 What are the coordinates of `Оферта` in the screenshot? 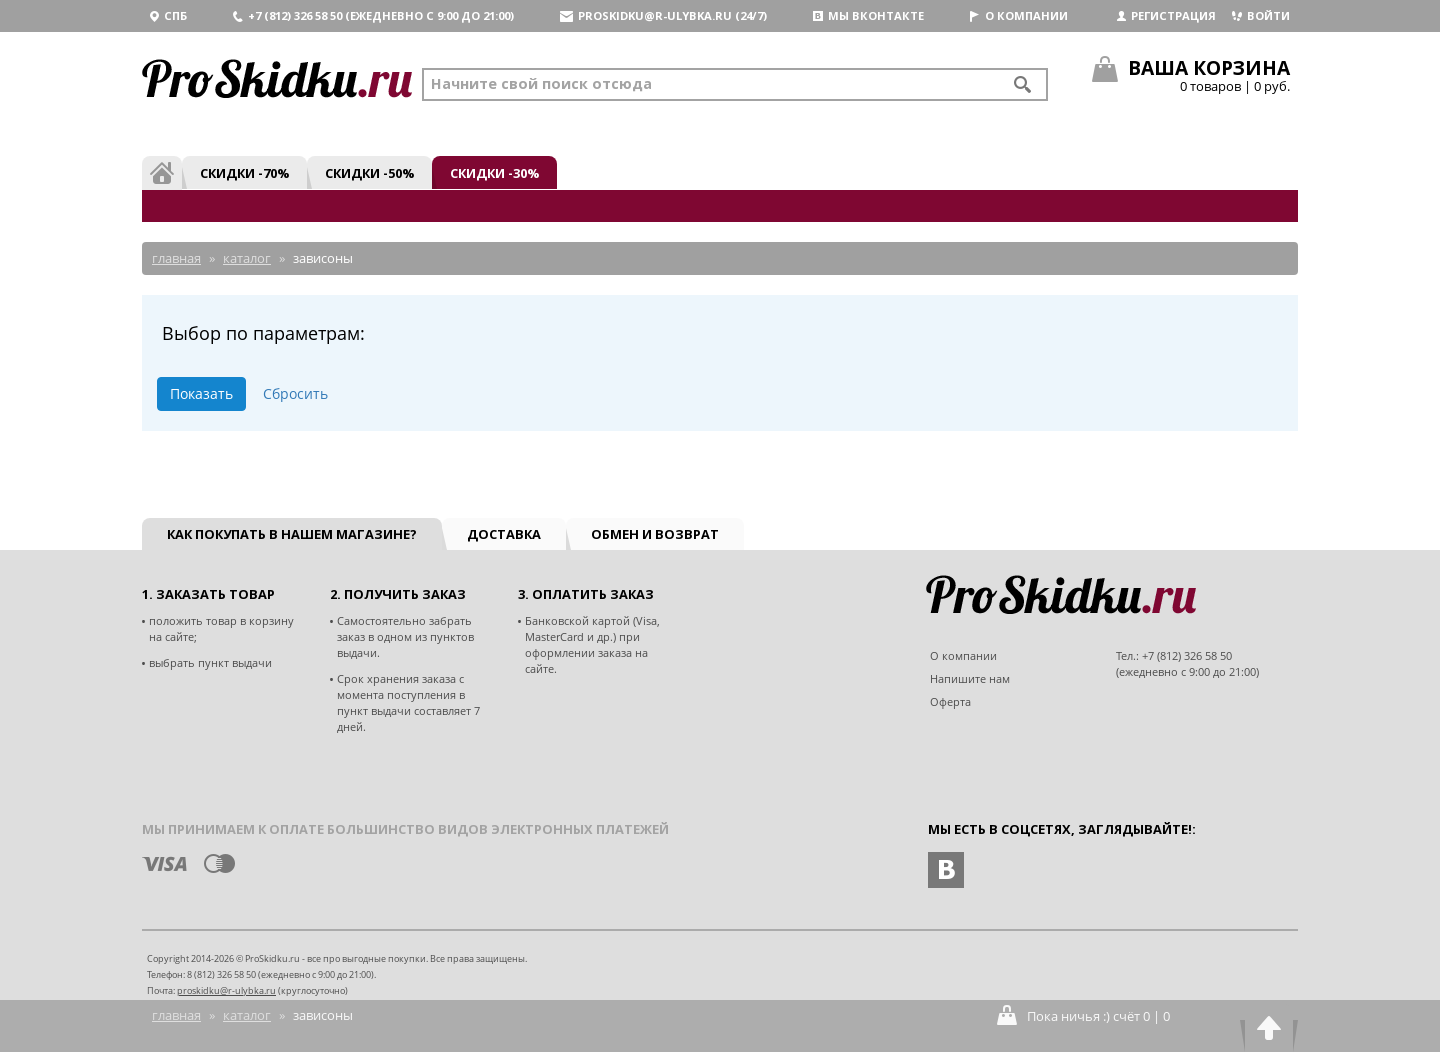 It's located at (950, 701).